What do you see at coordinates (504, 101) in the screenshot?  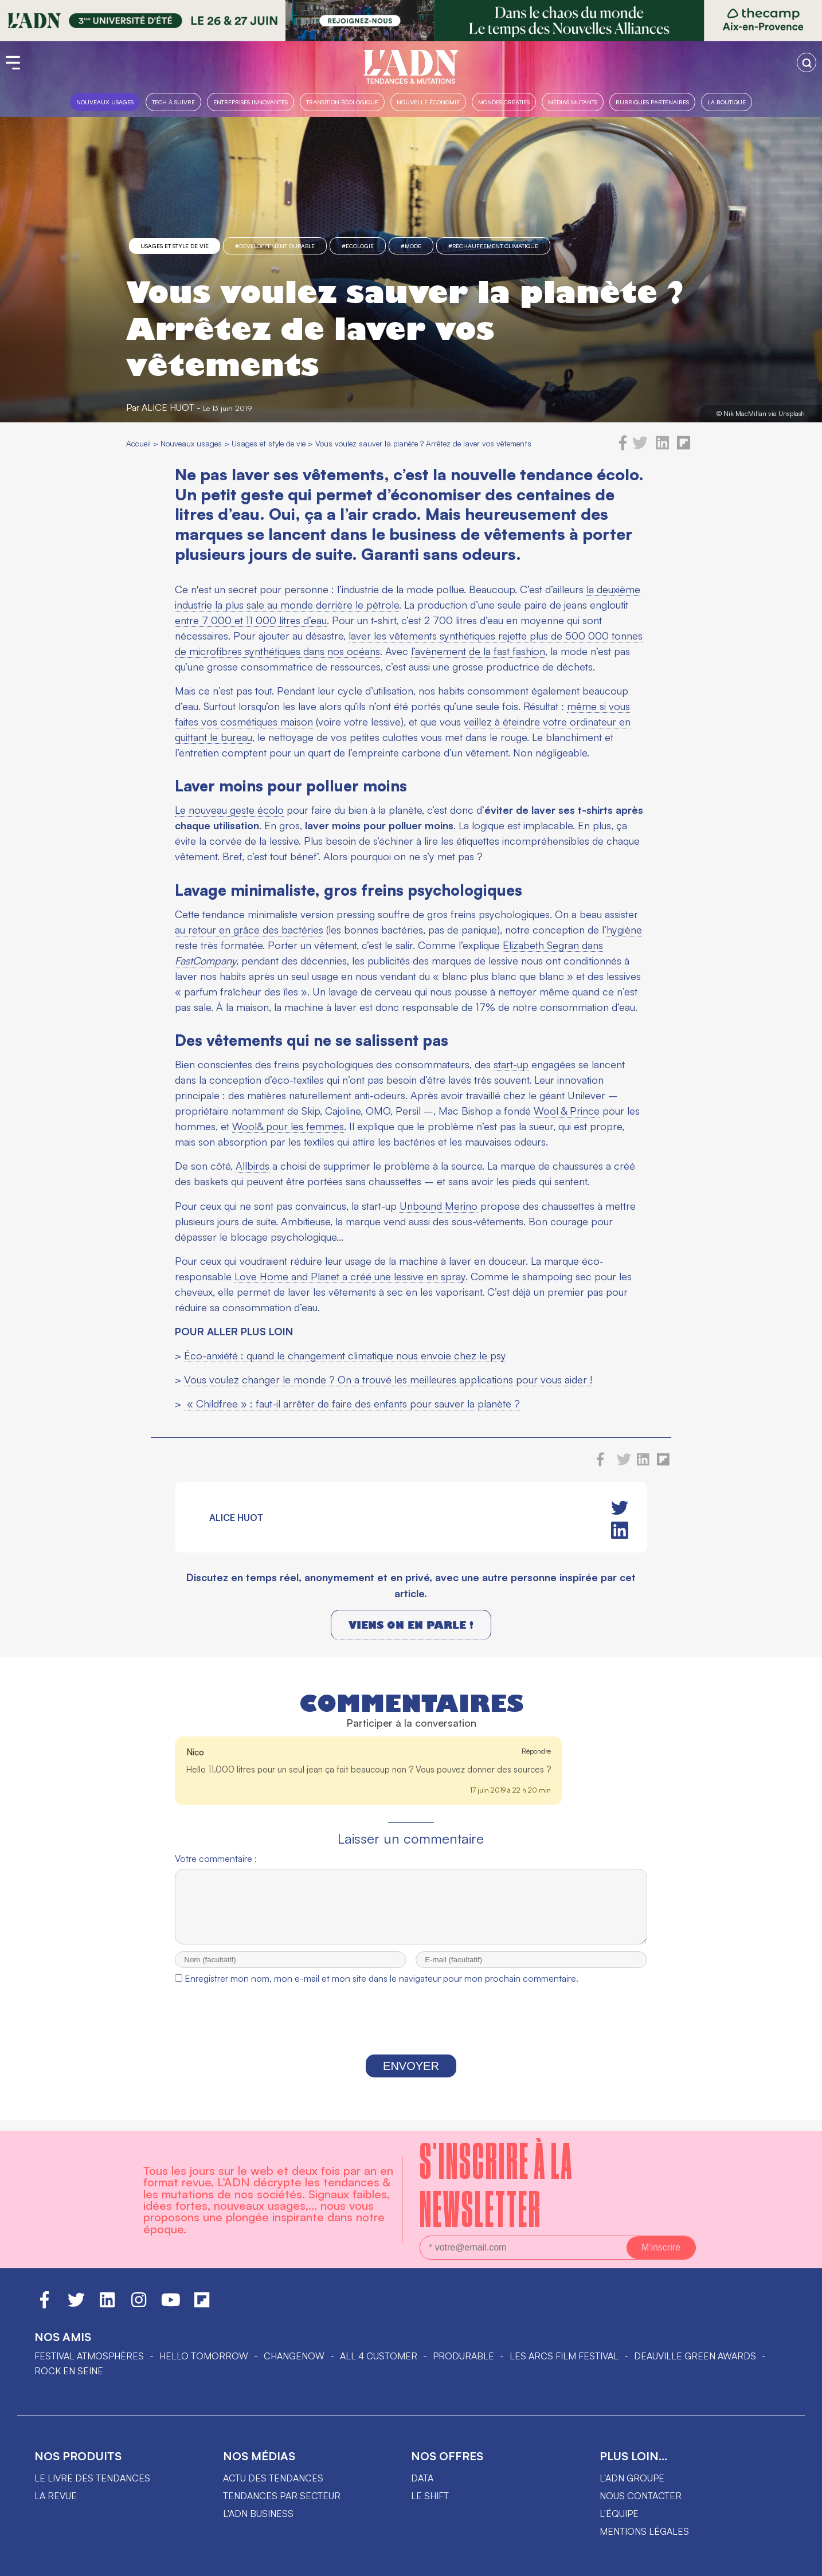 I see `Mondes créatifs` at bounding box center [504, 101].